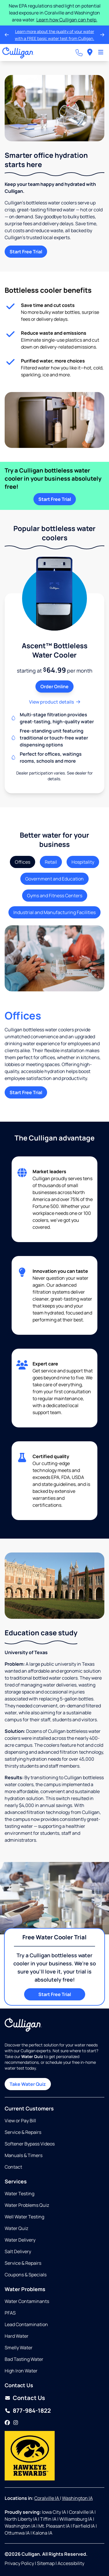 Image resolution: width=109 pixels, height=2576 pixels. What do you see at coordinates (15, 2422) in the screenshot?
I see `[Instagram]` at bounding box center [15, 2422].